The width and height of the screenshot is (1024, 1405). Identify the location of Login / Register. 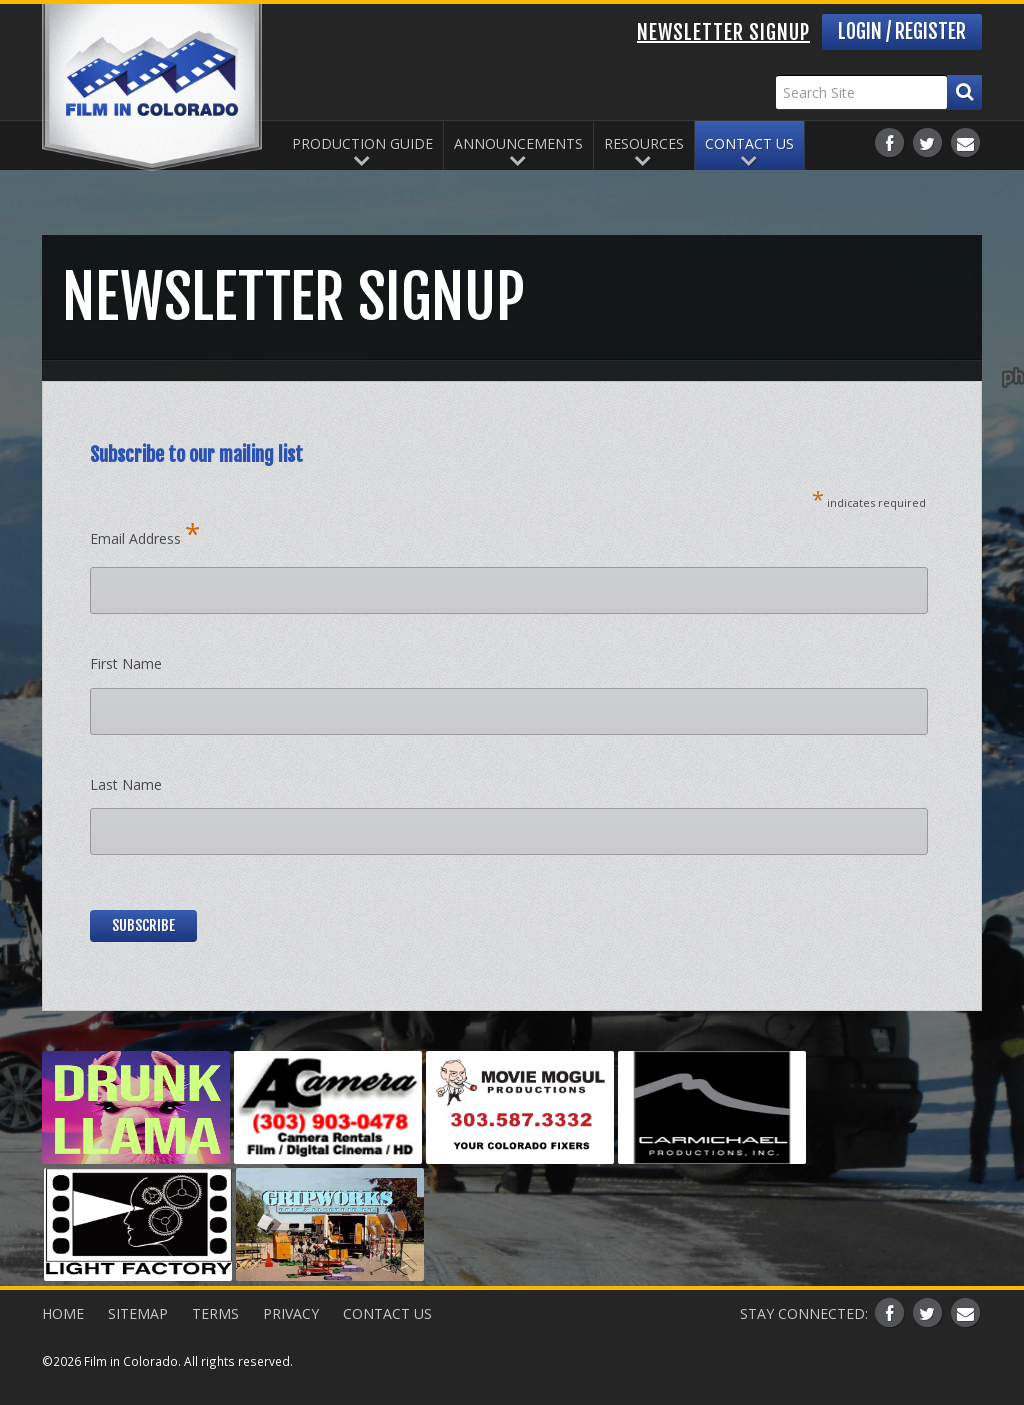
(902, 31).